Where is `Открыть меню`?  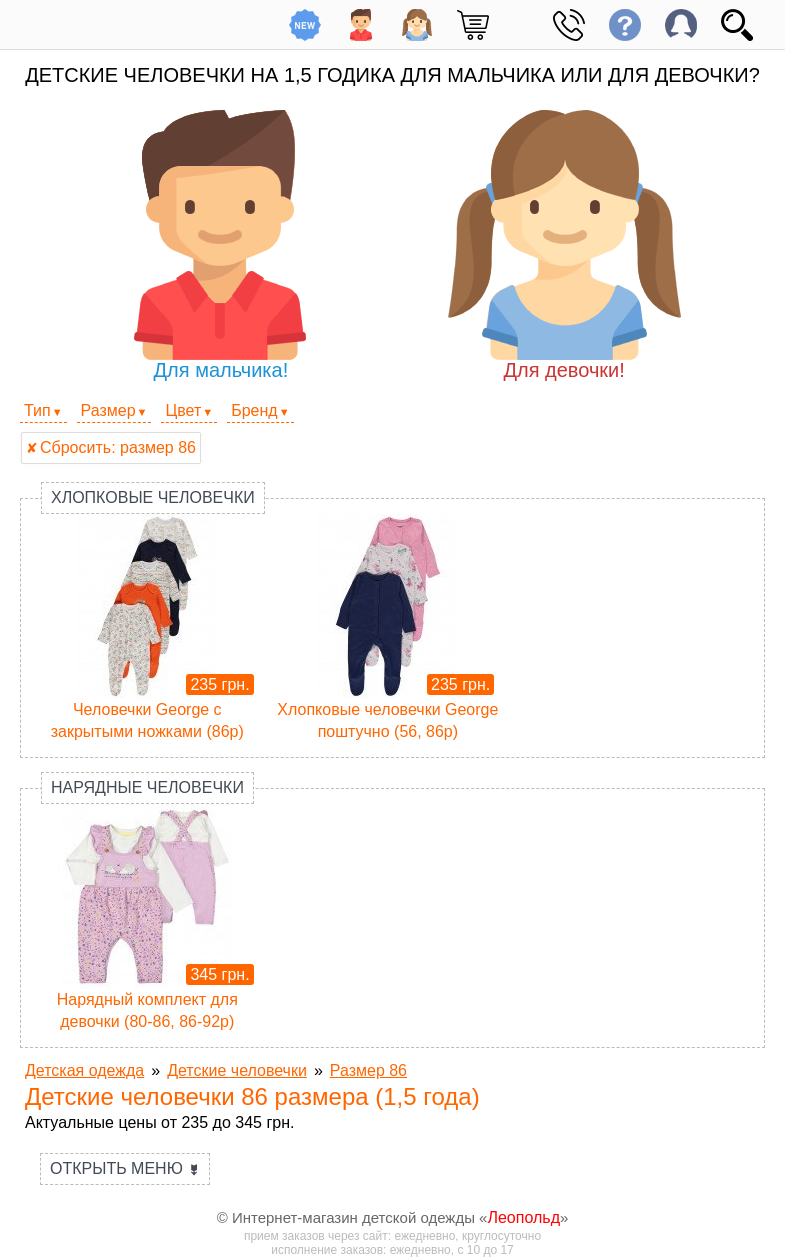 Открыть меню is located at coordinates (125, 1168).